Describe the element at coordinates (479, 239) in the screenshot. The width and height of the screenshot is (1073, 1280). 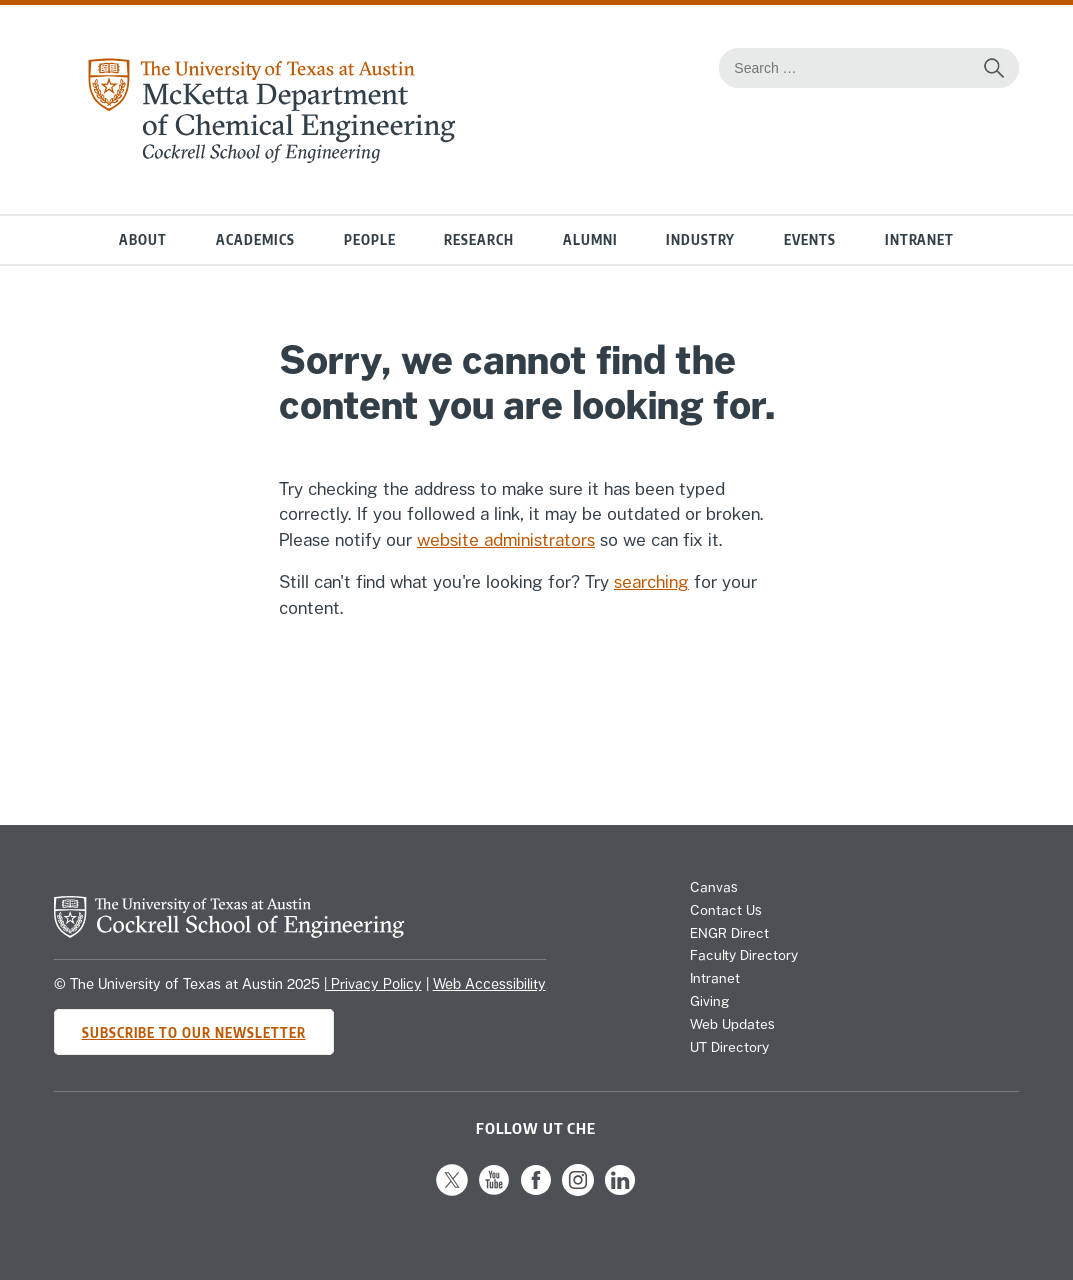
I see `Research` at that location.